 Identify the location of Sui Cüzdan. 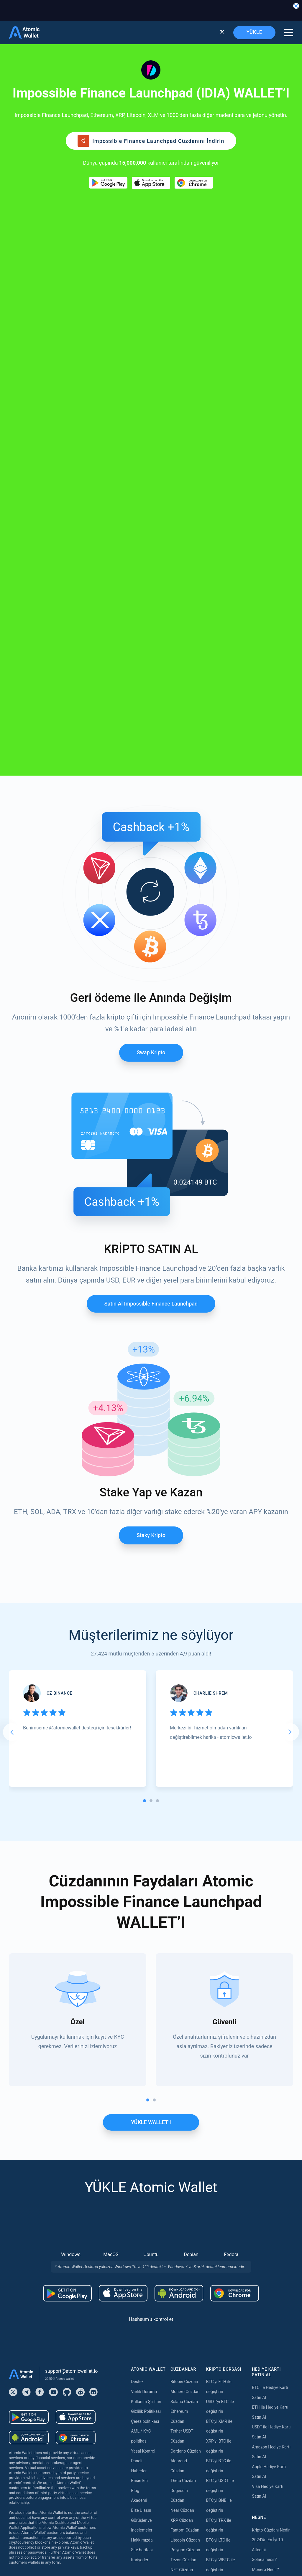
(180, 2333).